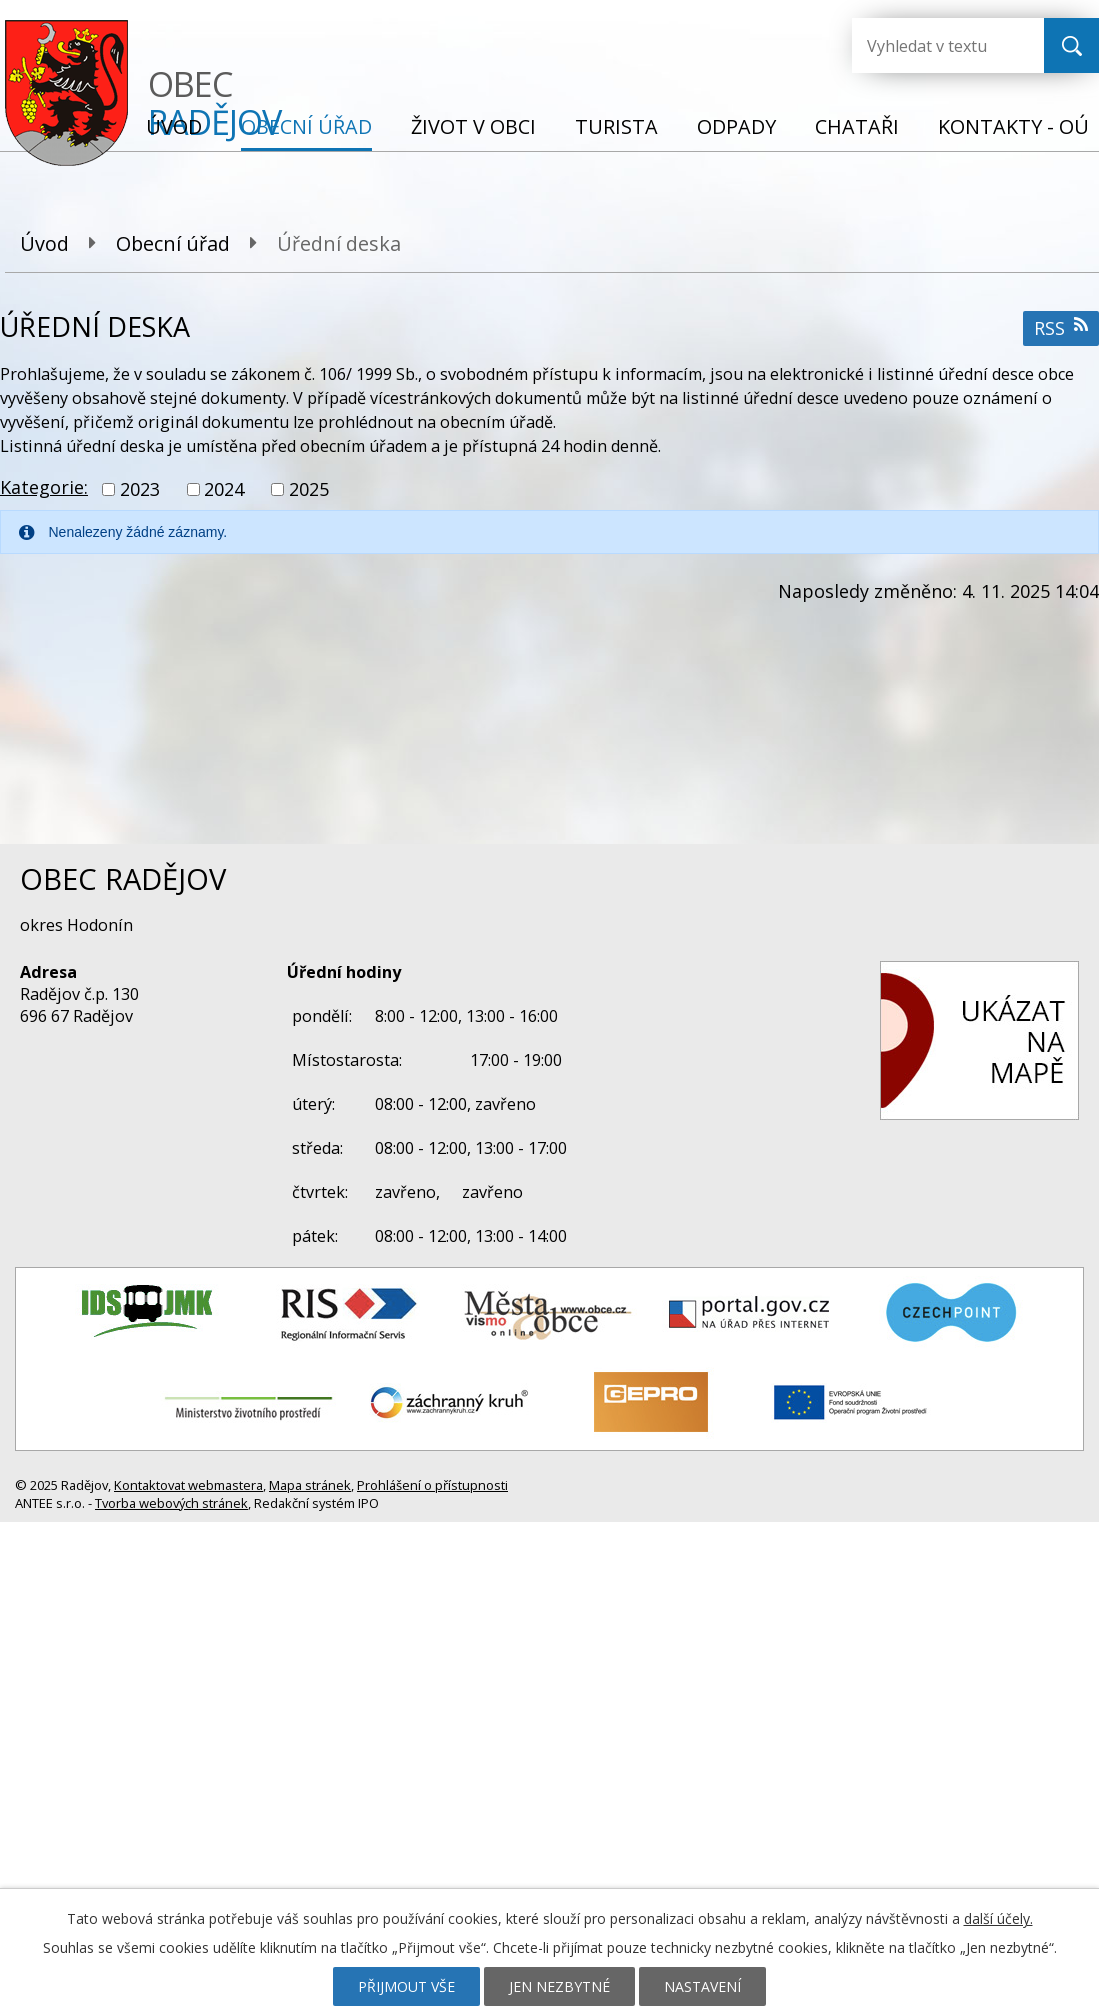 The height and width of the screenshot is (2016, 1099). What do you see at coordinates (44, 487) in the screenshot?
I see `Kategorie:` at bounding box center [44, 487].